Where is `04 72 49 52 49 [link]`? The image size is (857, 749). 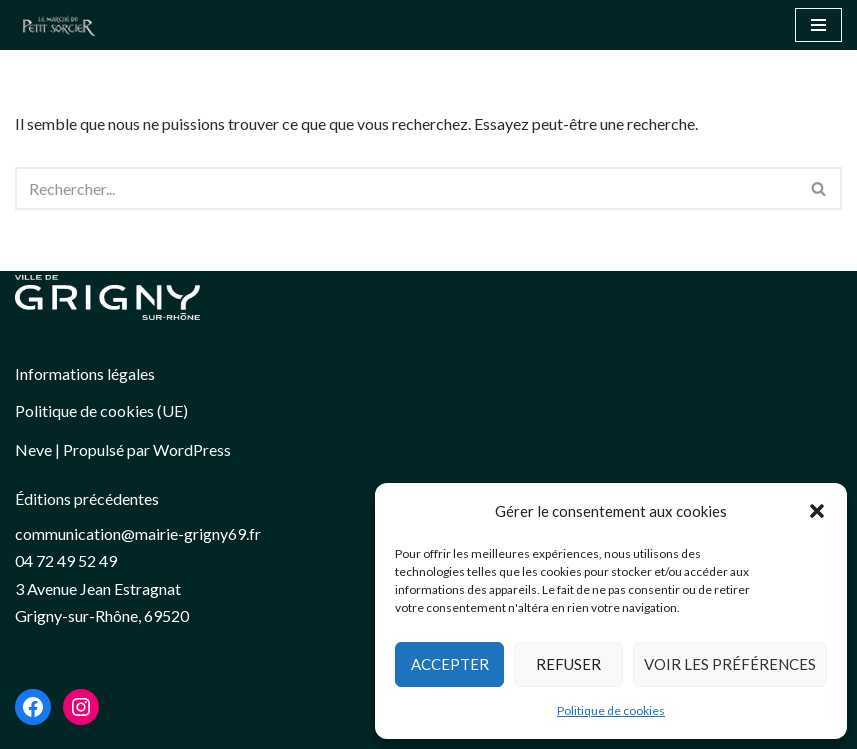 04 72 49 52 49 [link] is located at coordinates (66, 560).